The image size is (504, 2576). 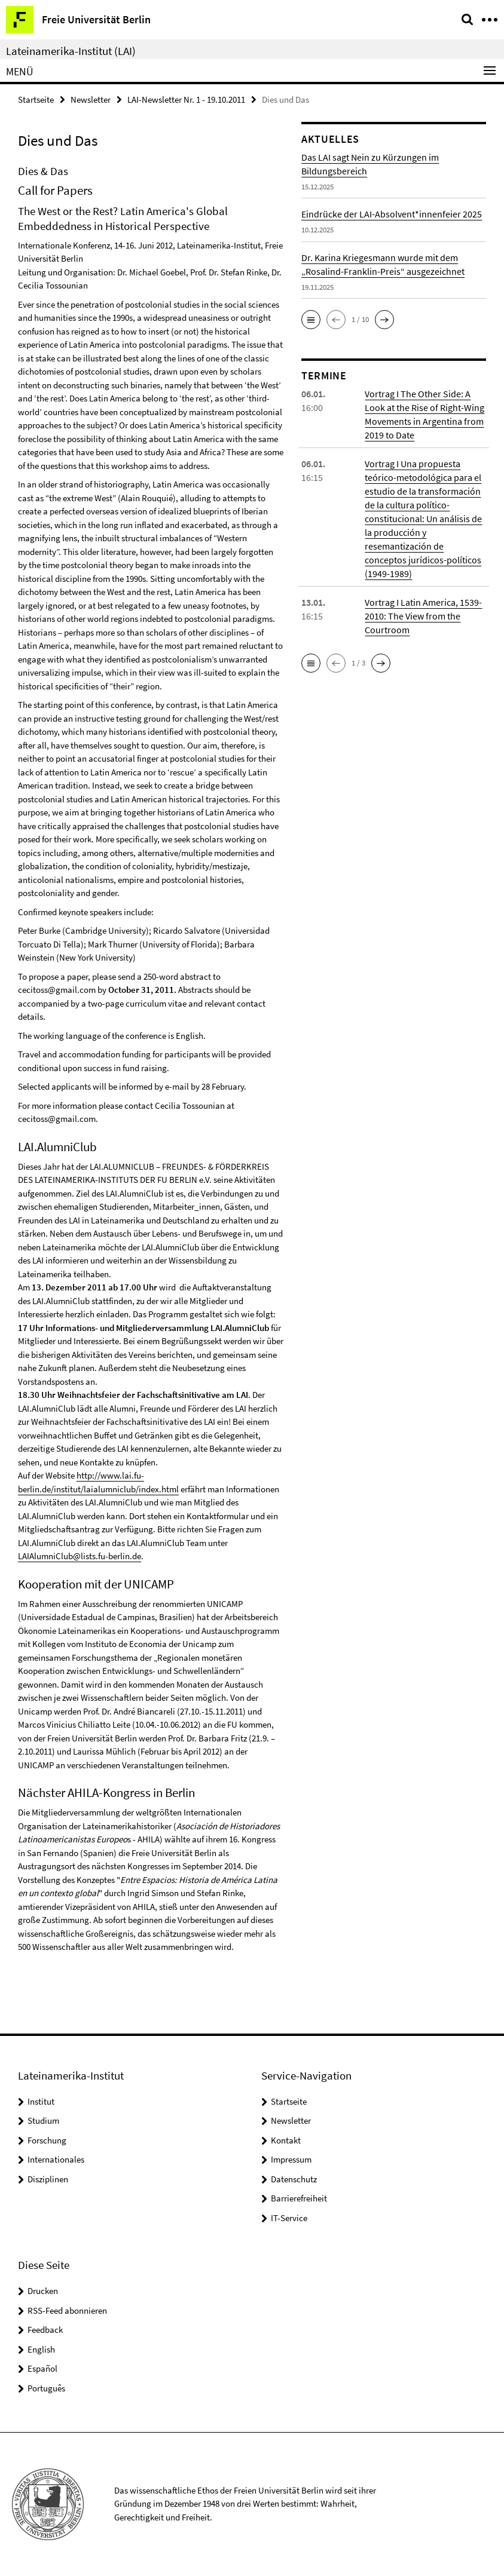 What do you see at coordinates (91, 99) in the screenshot?
I see `Newsletter` at bounding box center [91, 99].